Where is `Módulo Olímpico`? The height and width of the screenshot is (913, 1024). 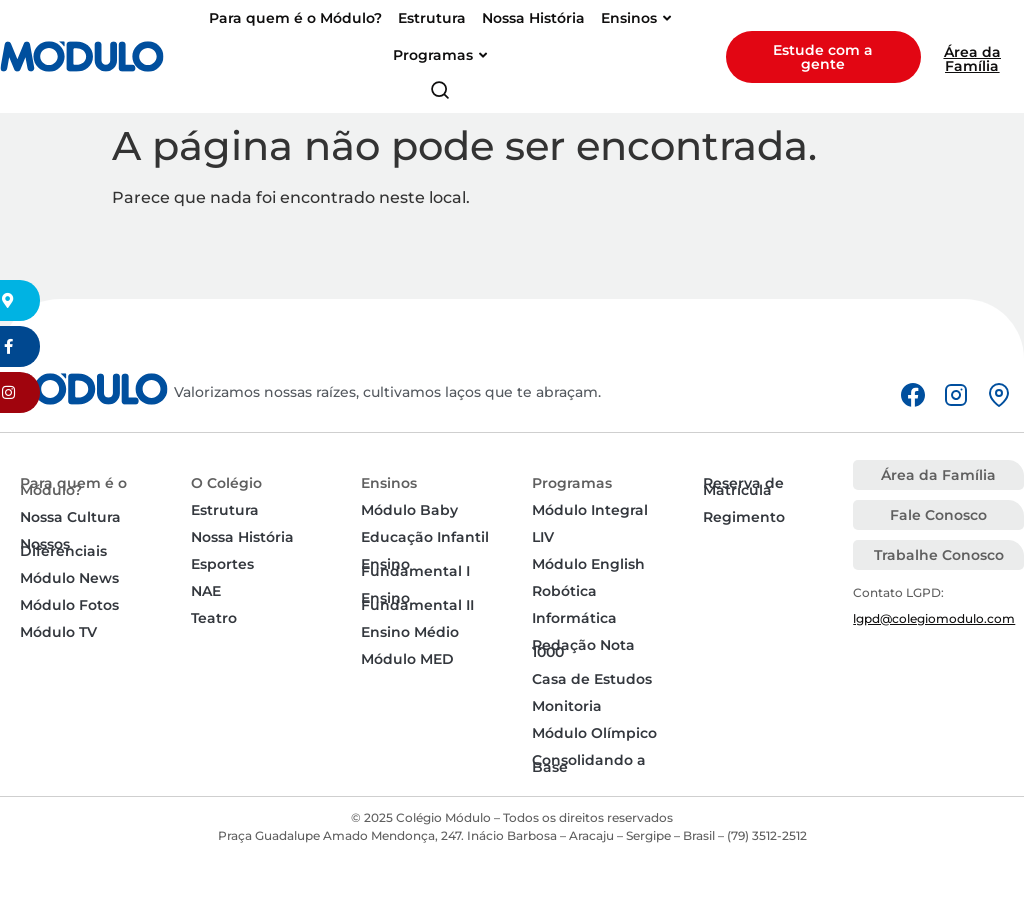
Módulo Olímpico is located at coordinates (594, 733).